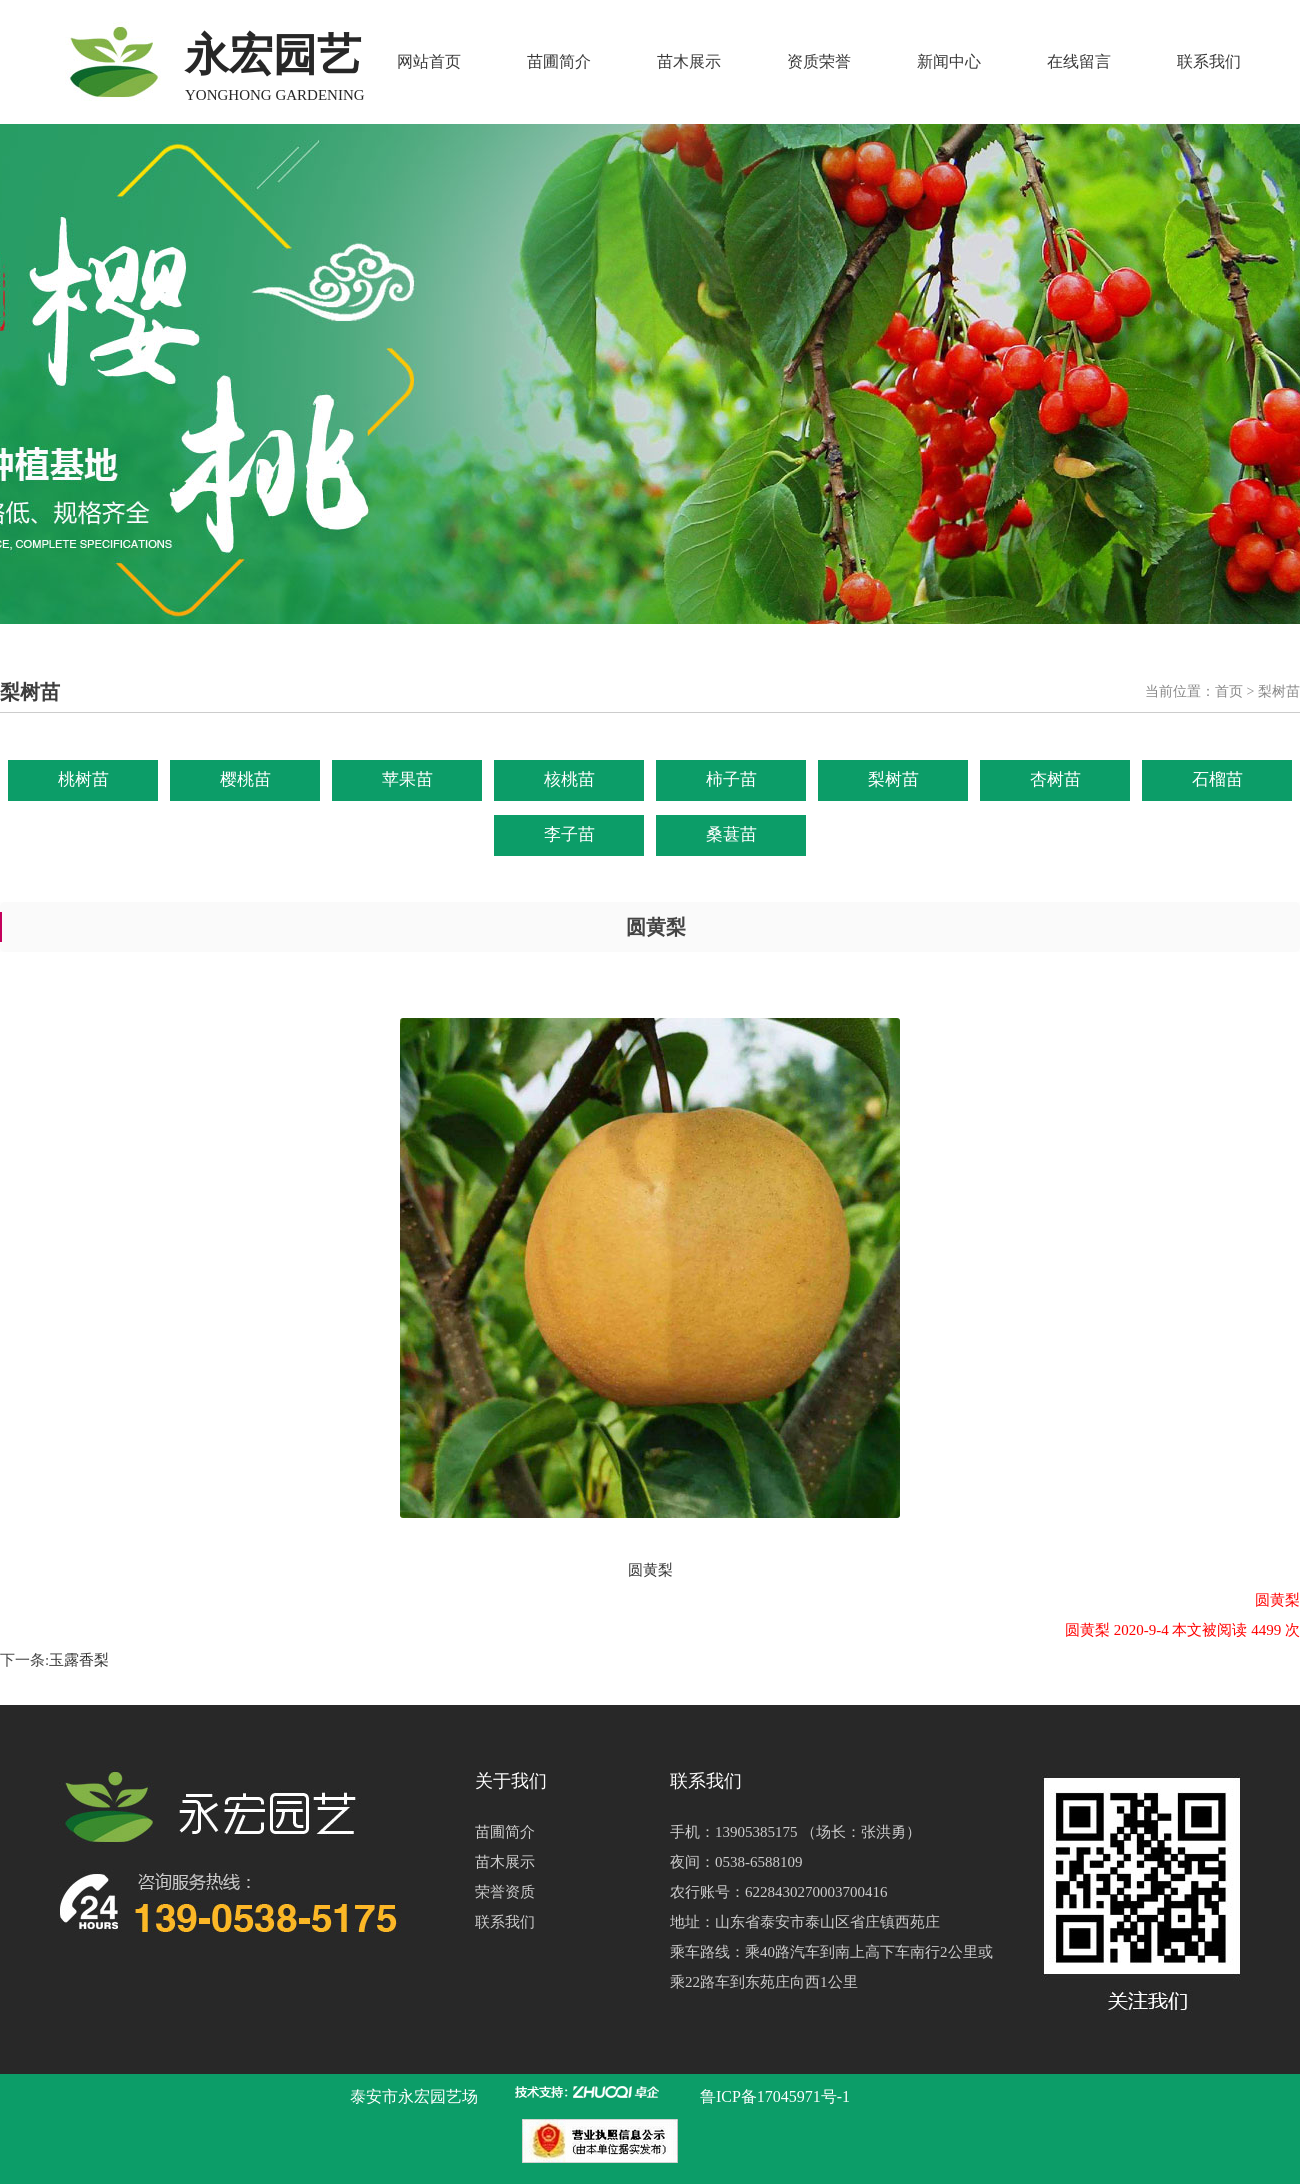 This screenshot has width=1300, height=2184. Describe the element at coordinates (559, 61) in the screenshot. I see `苗圃简介` at that location.